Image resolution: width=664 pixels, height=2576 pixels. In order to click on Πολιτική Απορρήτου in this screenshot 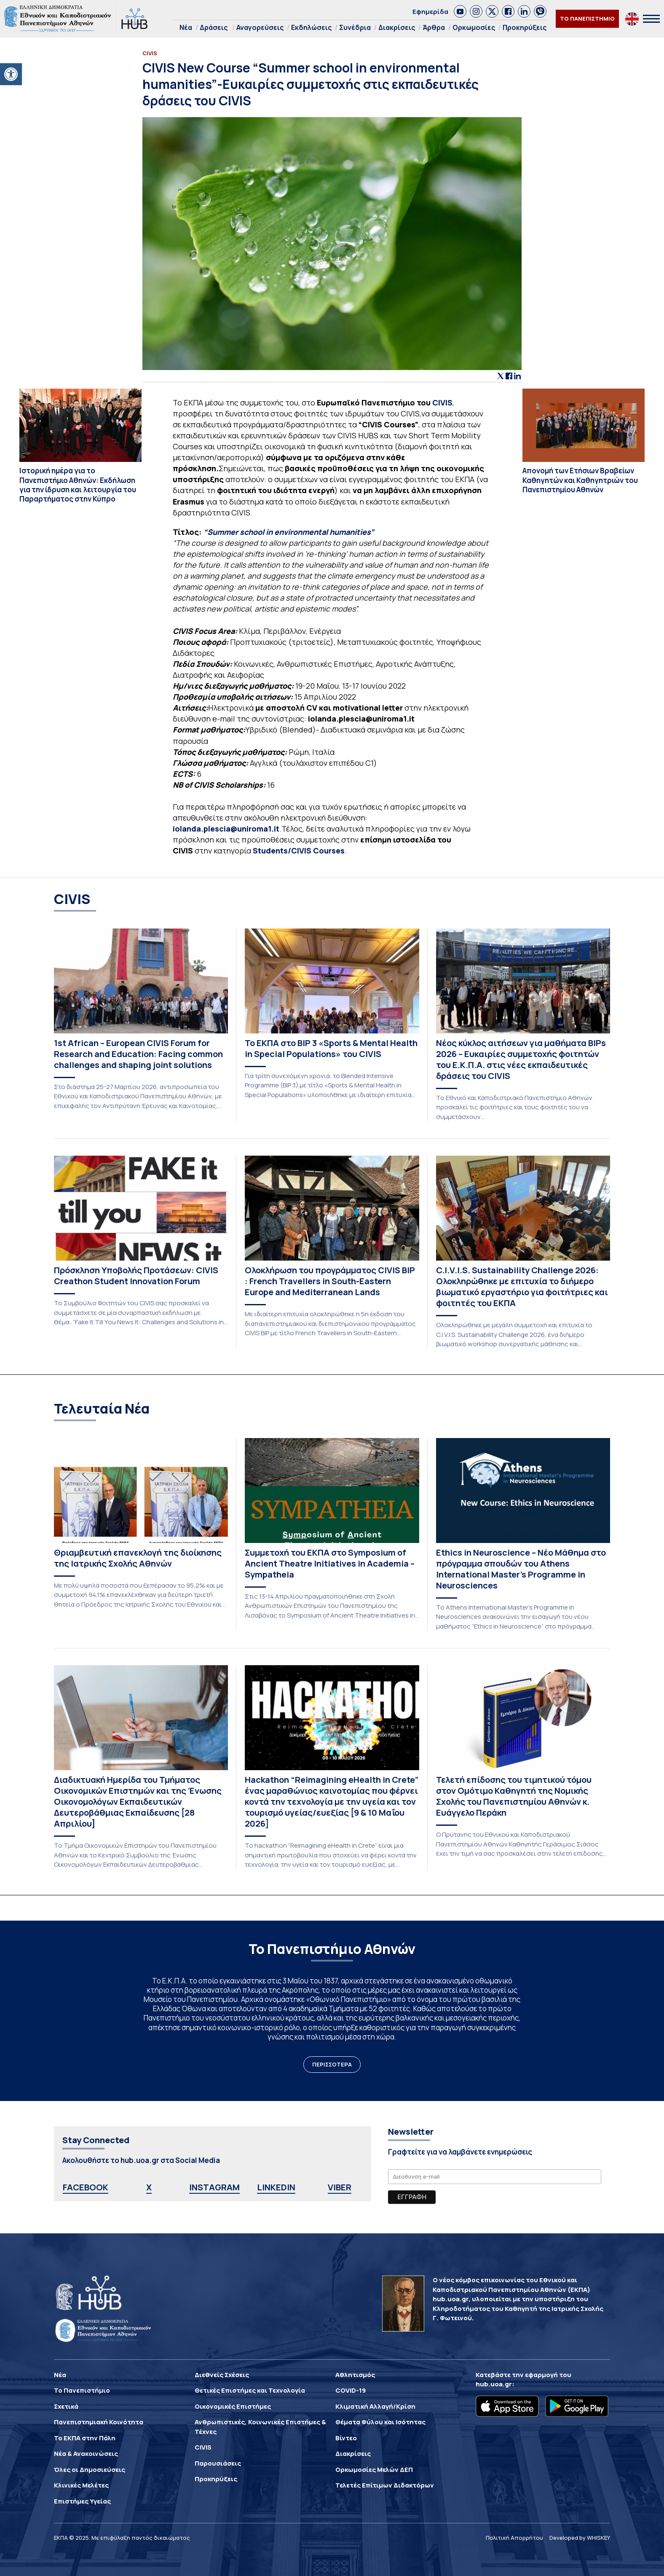, I will do `click(514, 2537)`.